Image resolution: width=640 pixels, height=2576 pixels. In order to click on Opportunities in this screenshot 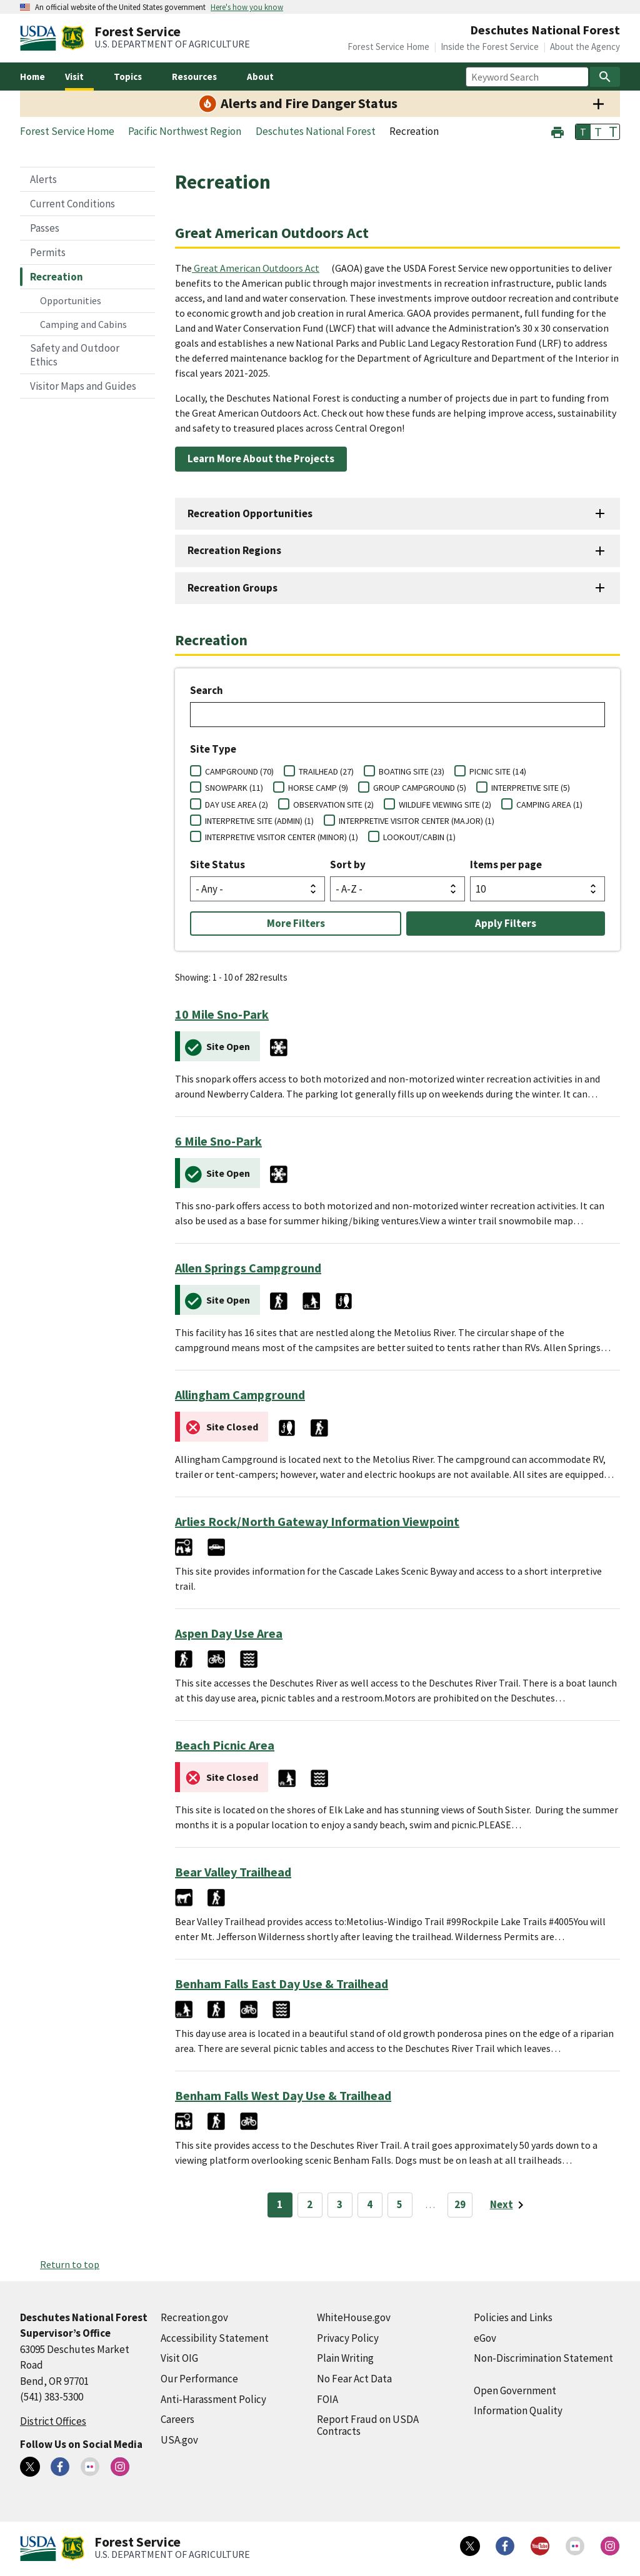, I will do `click(70, 300)`.